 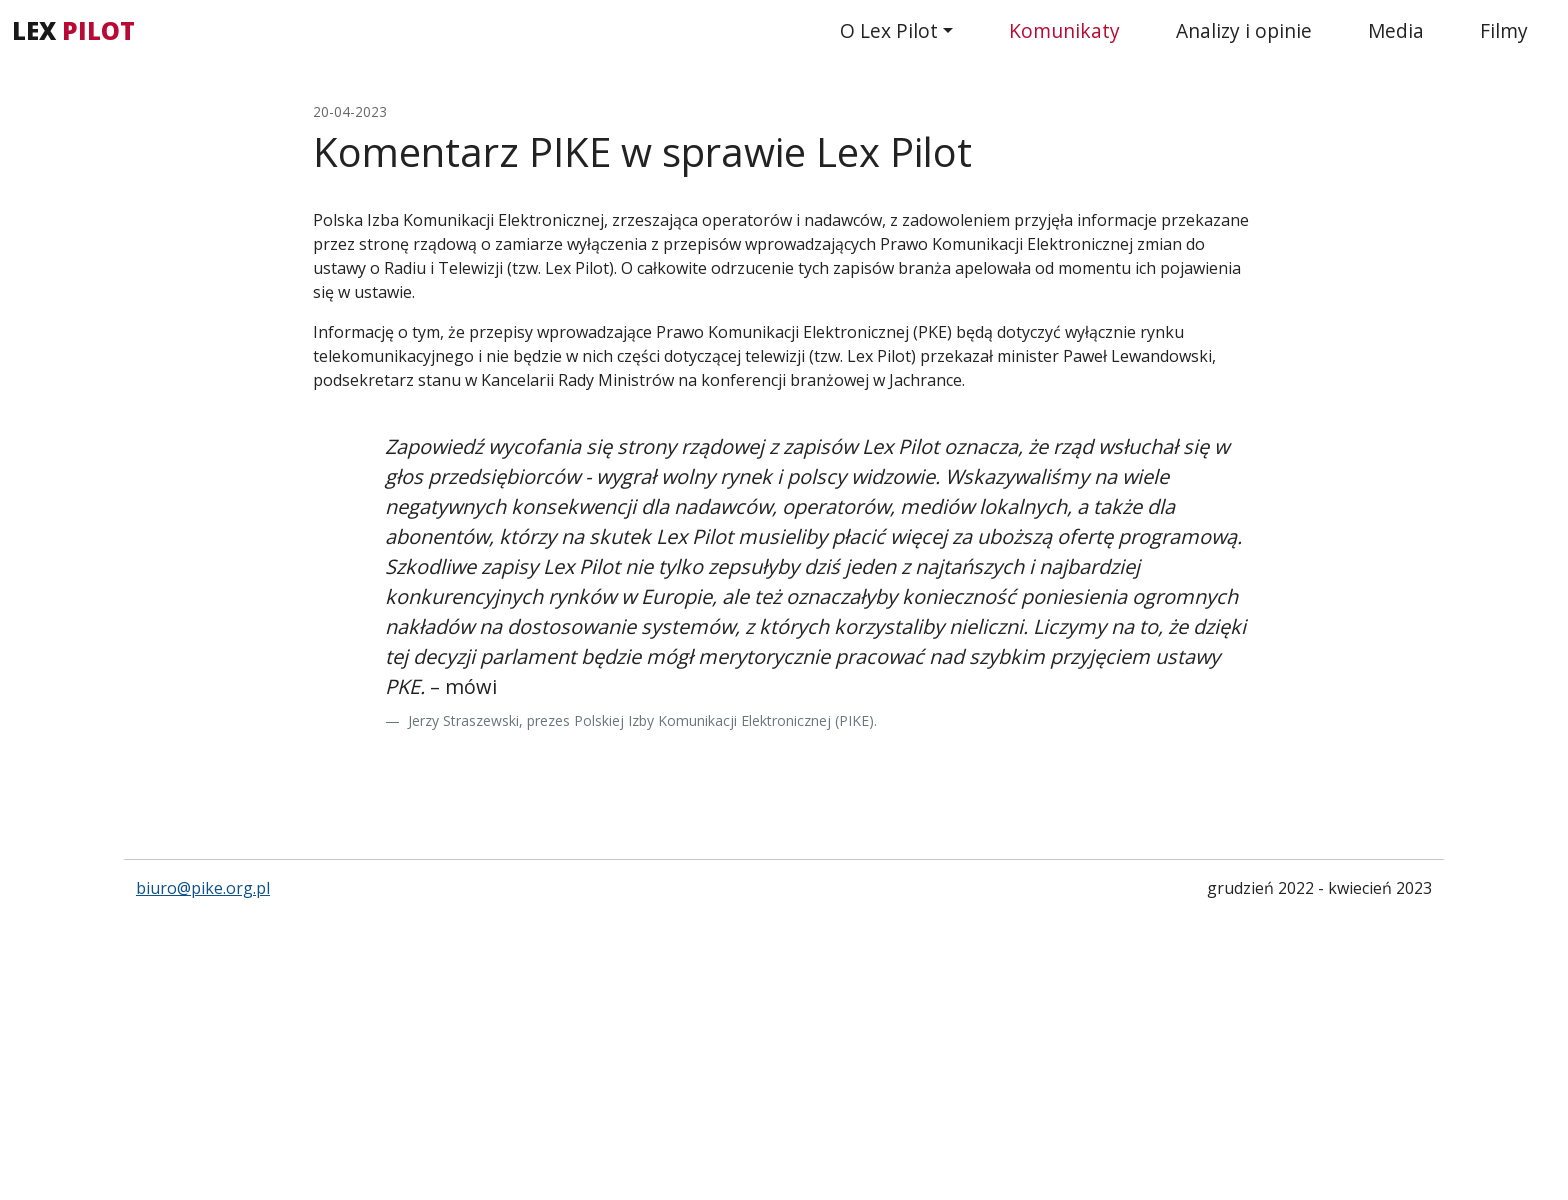 I want to click on O Lex Pilot, so click(x=889, y=30).